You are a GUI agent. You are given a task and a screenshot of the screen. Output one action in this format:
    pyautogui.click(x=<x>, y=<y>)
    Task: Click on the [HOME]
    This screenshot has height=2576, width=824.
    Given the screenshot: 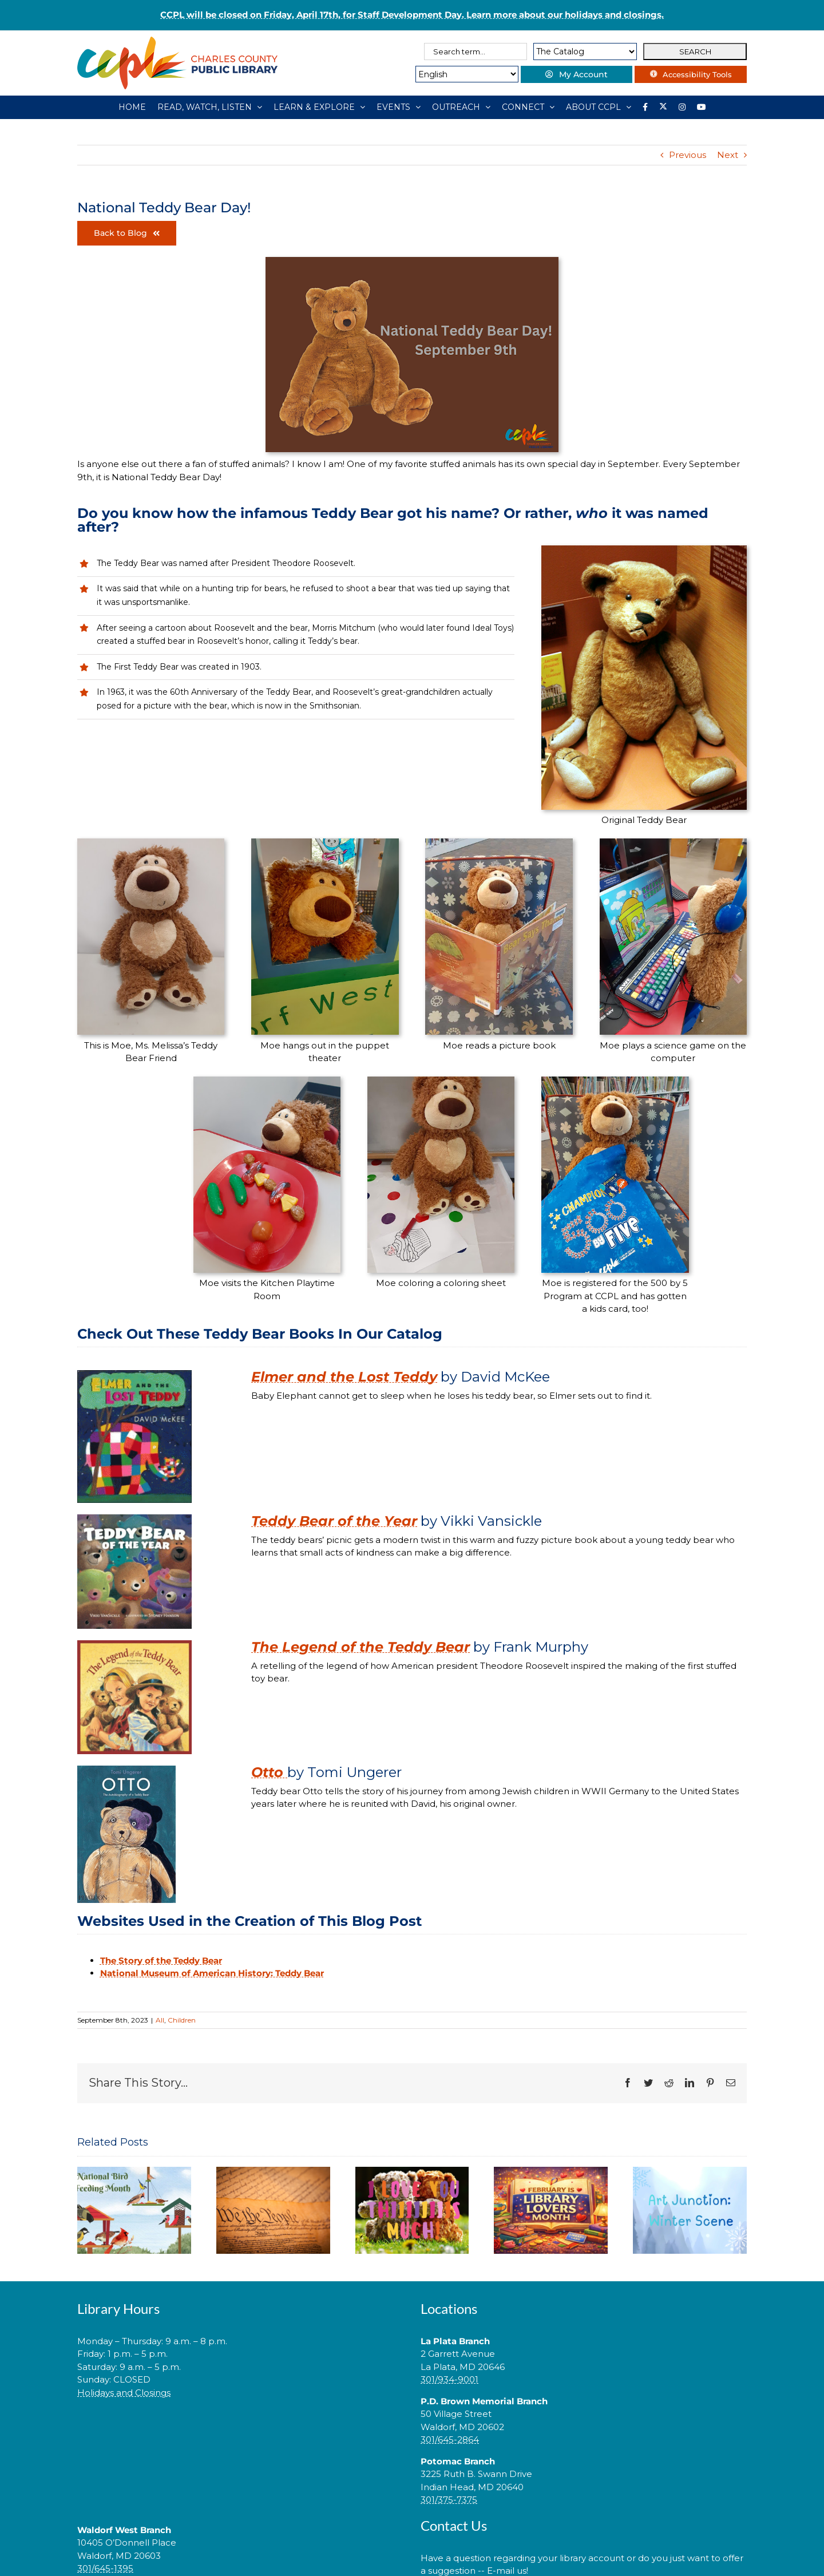 What is the action you would take?
    pyautogui.click(x=132, y=107)
    